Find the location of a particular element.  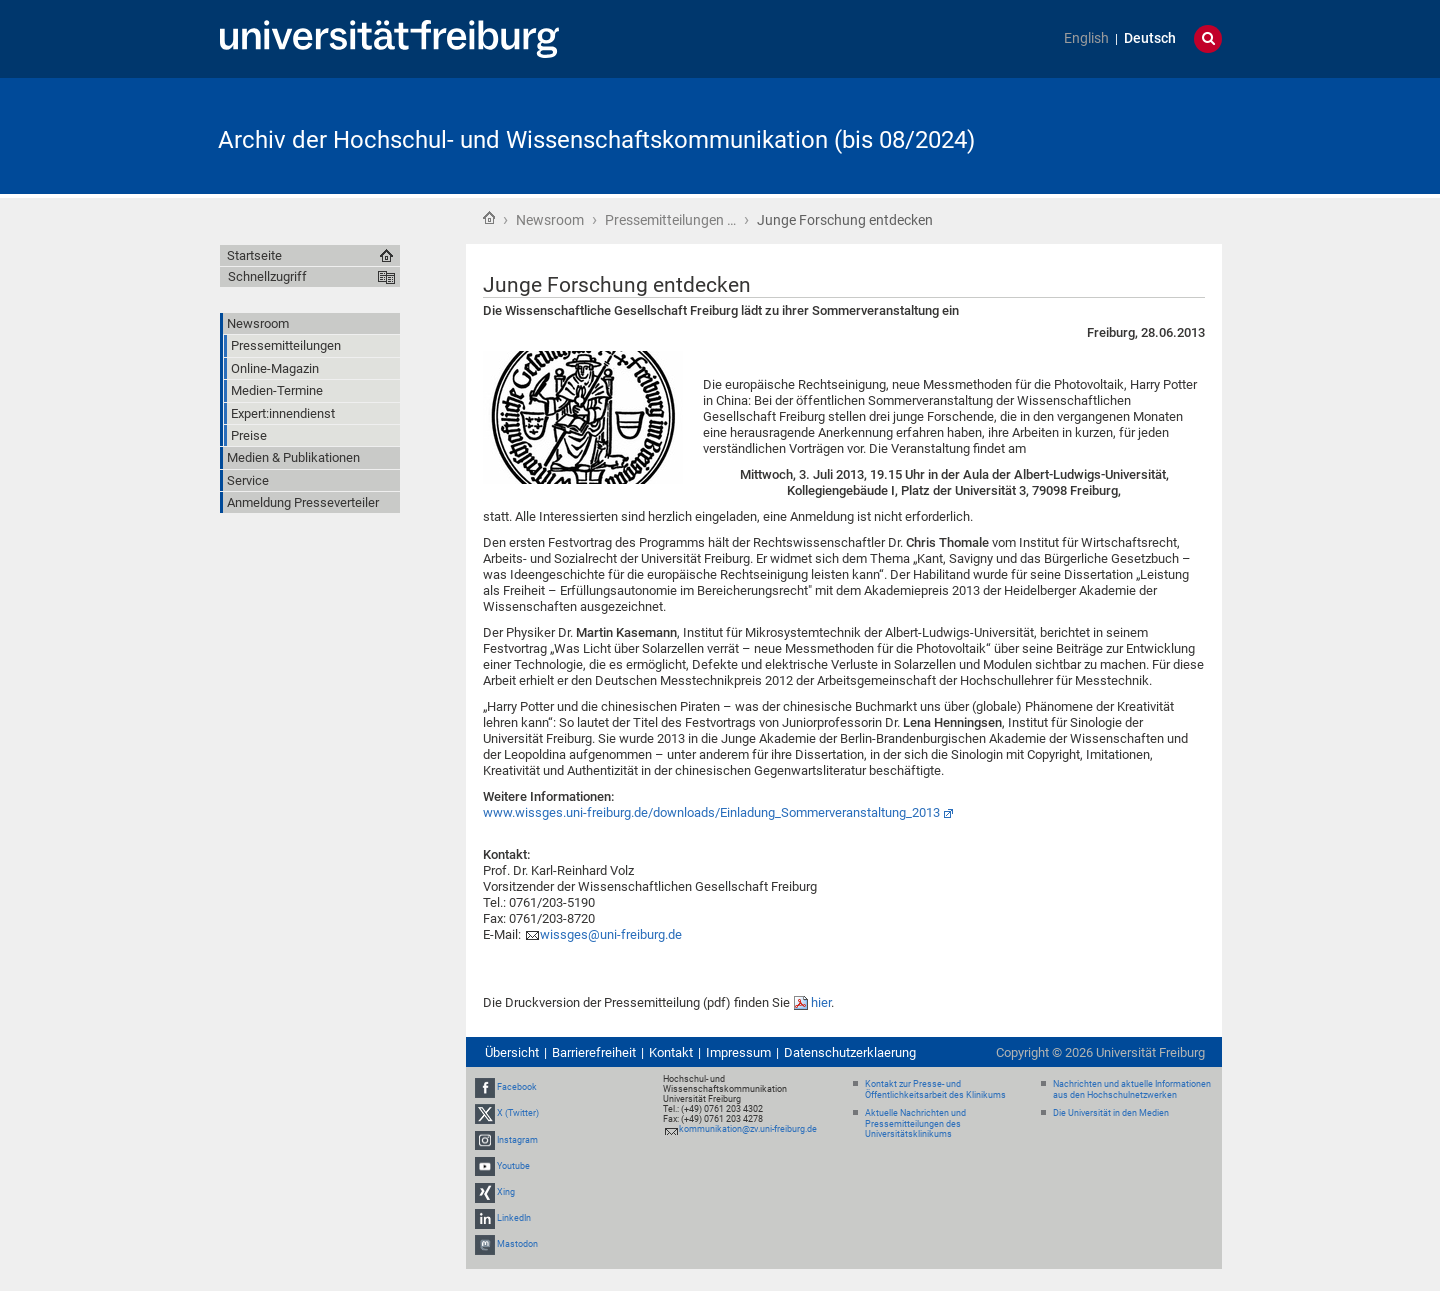

Pressemitteilungen … is located at coordinates (670, 220).